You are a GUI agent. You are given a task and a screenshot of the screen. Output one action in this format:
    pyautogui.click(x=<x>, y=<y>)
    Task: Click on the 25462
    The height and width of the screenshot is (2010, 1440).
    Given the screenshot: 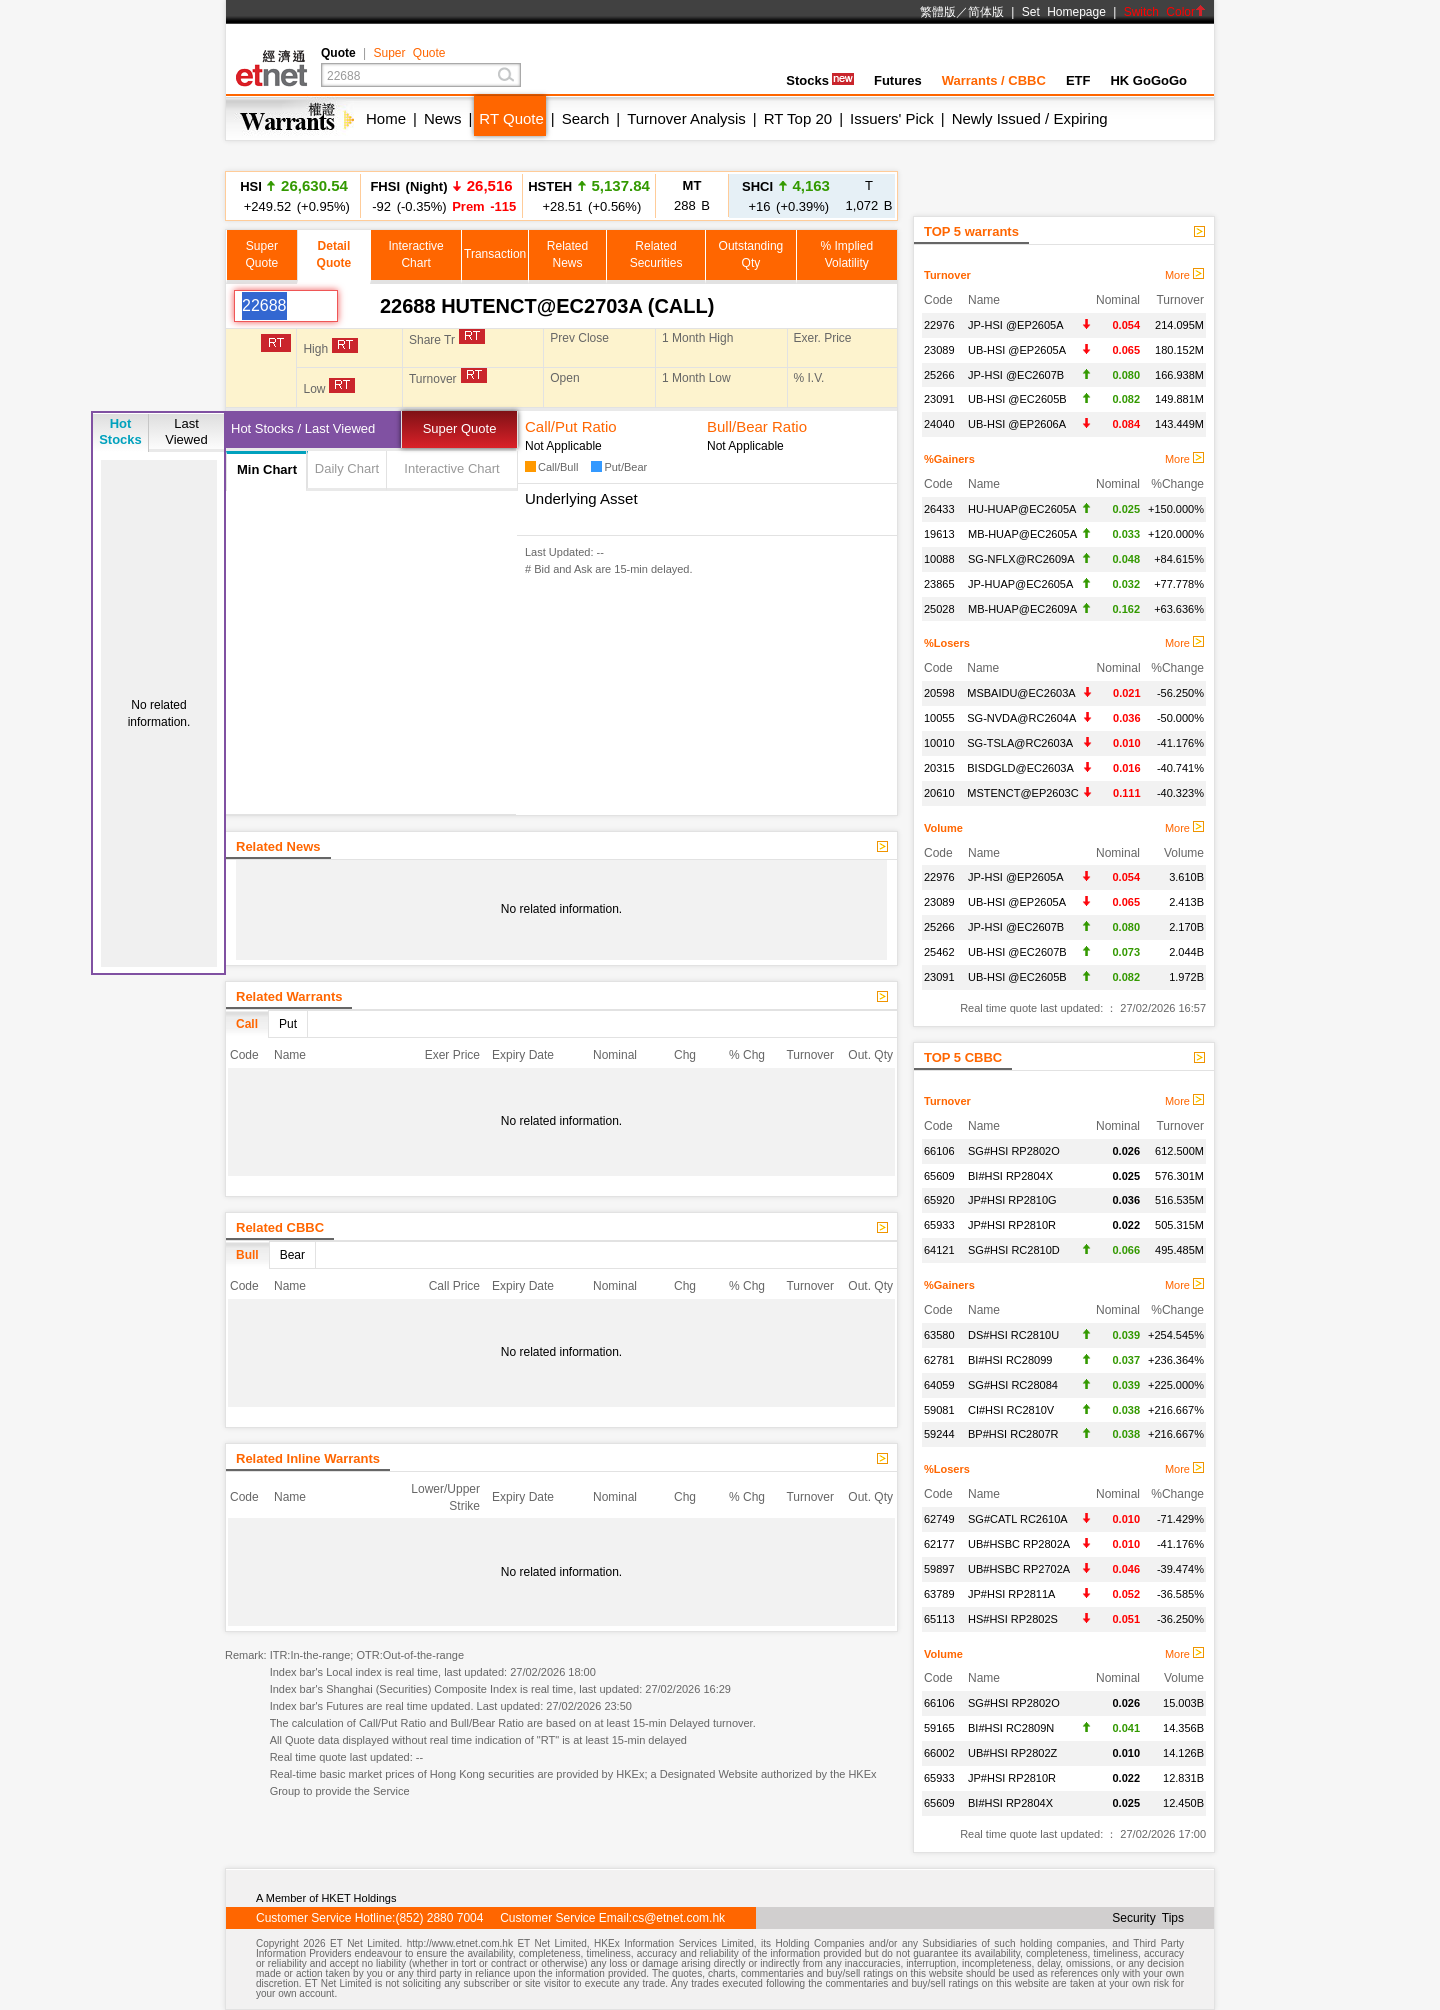 What is the action you would take?
    pyautogui.click(x=939, y=952)
    